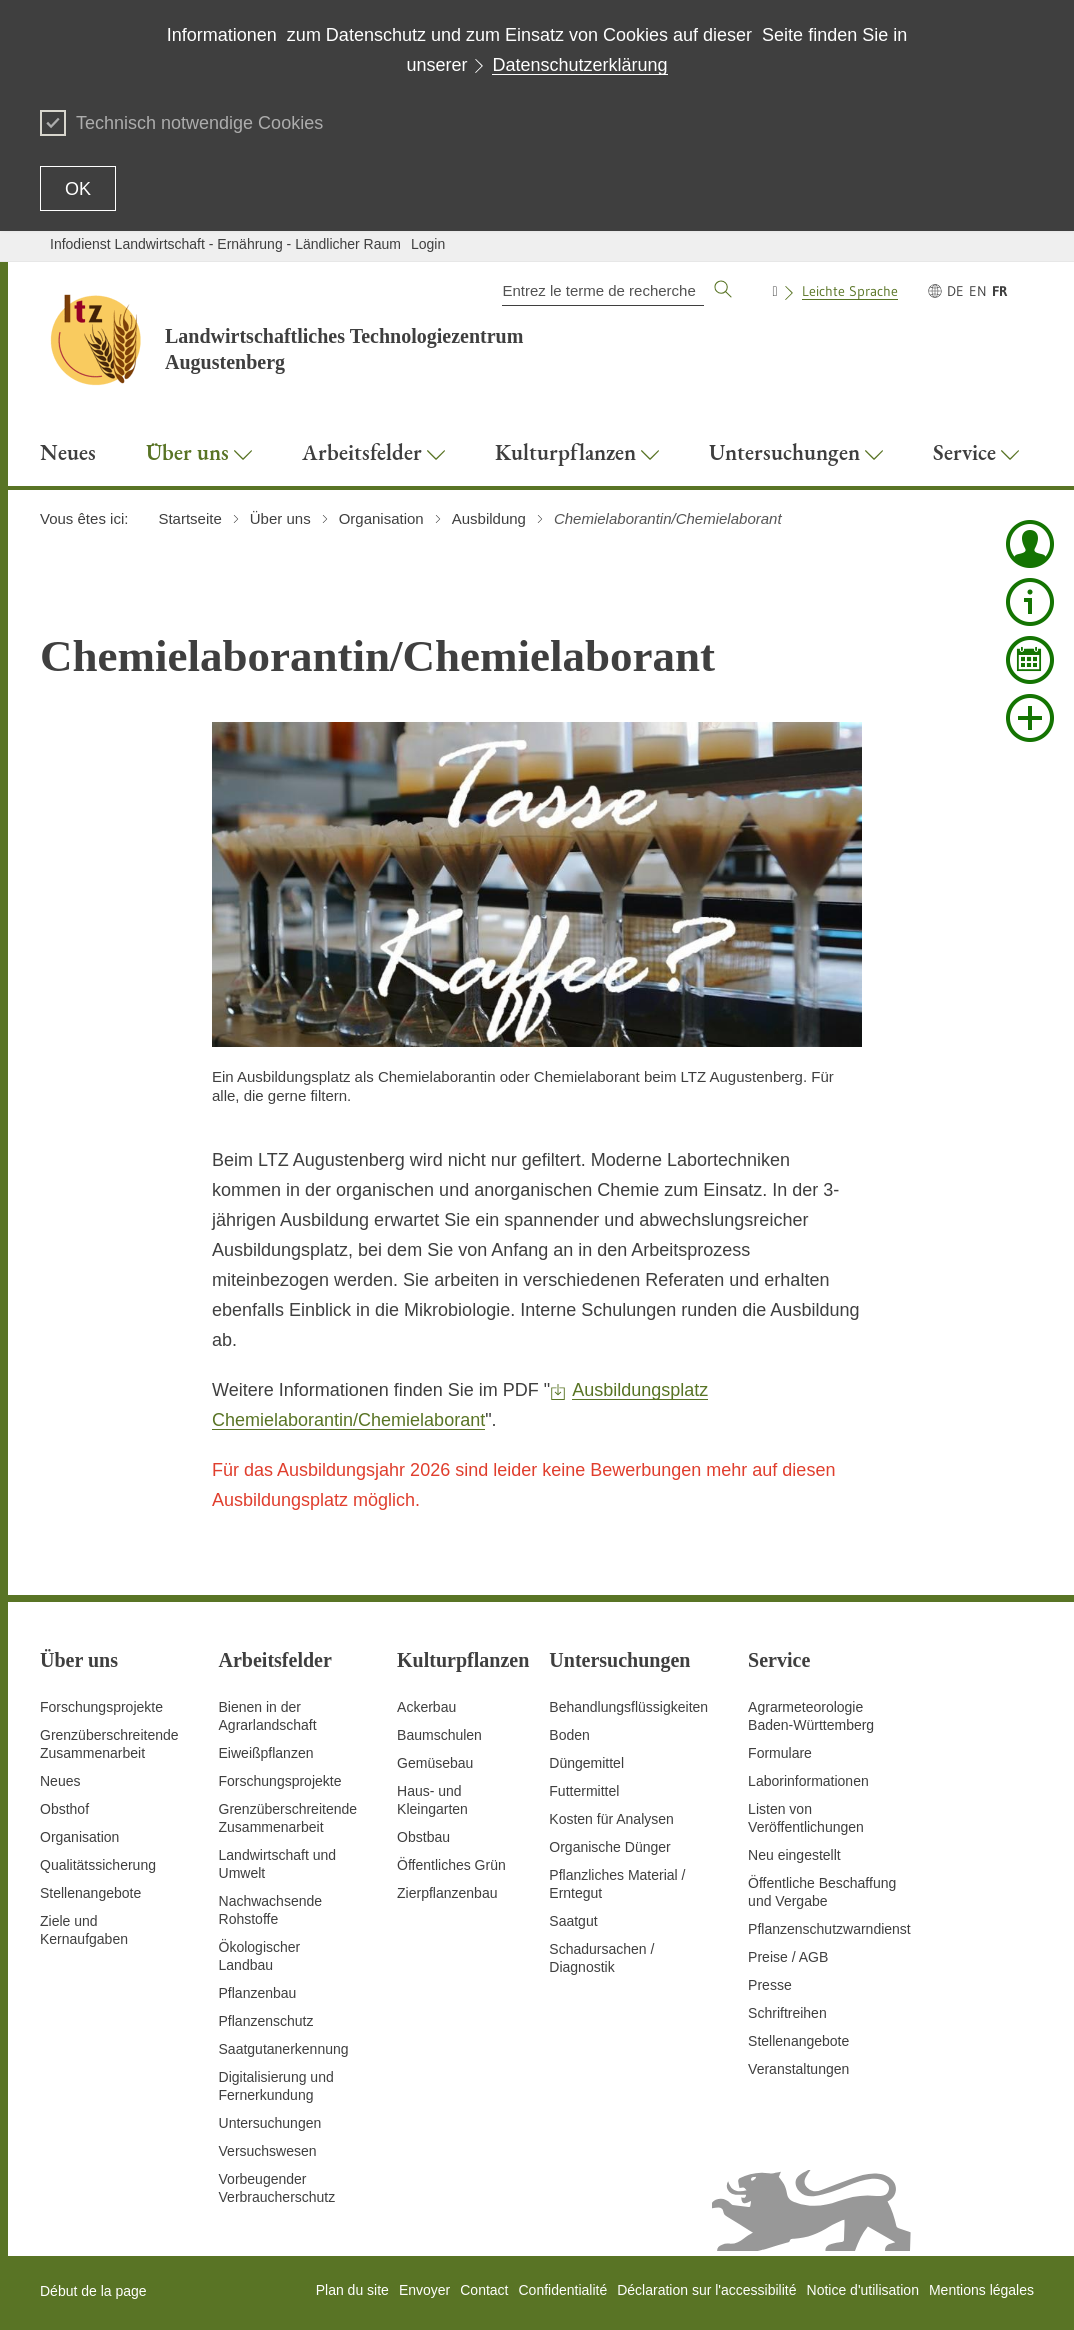 The height and width of the screenshot is (2330, 1074). What do you see at coordinates (426, 1707) in the screenshot?
I see `Ackerbau` at bounding box center [426, 1707].